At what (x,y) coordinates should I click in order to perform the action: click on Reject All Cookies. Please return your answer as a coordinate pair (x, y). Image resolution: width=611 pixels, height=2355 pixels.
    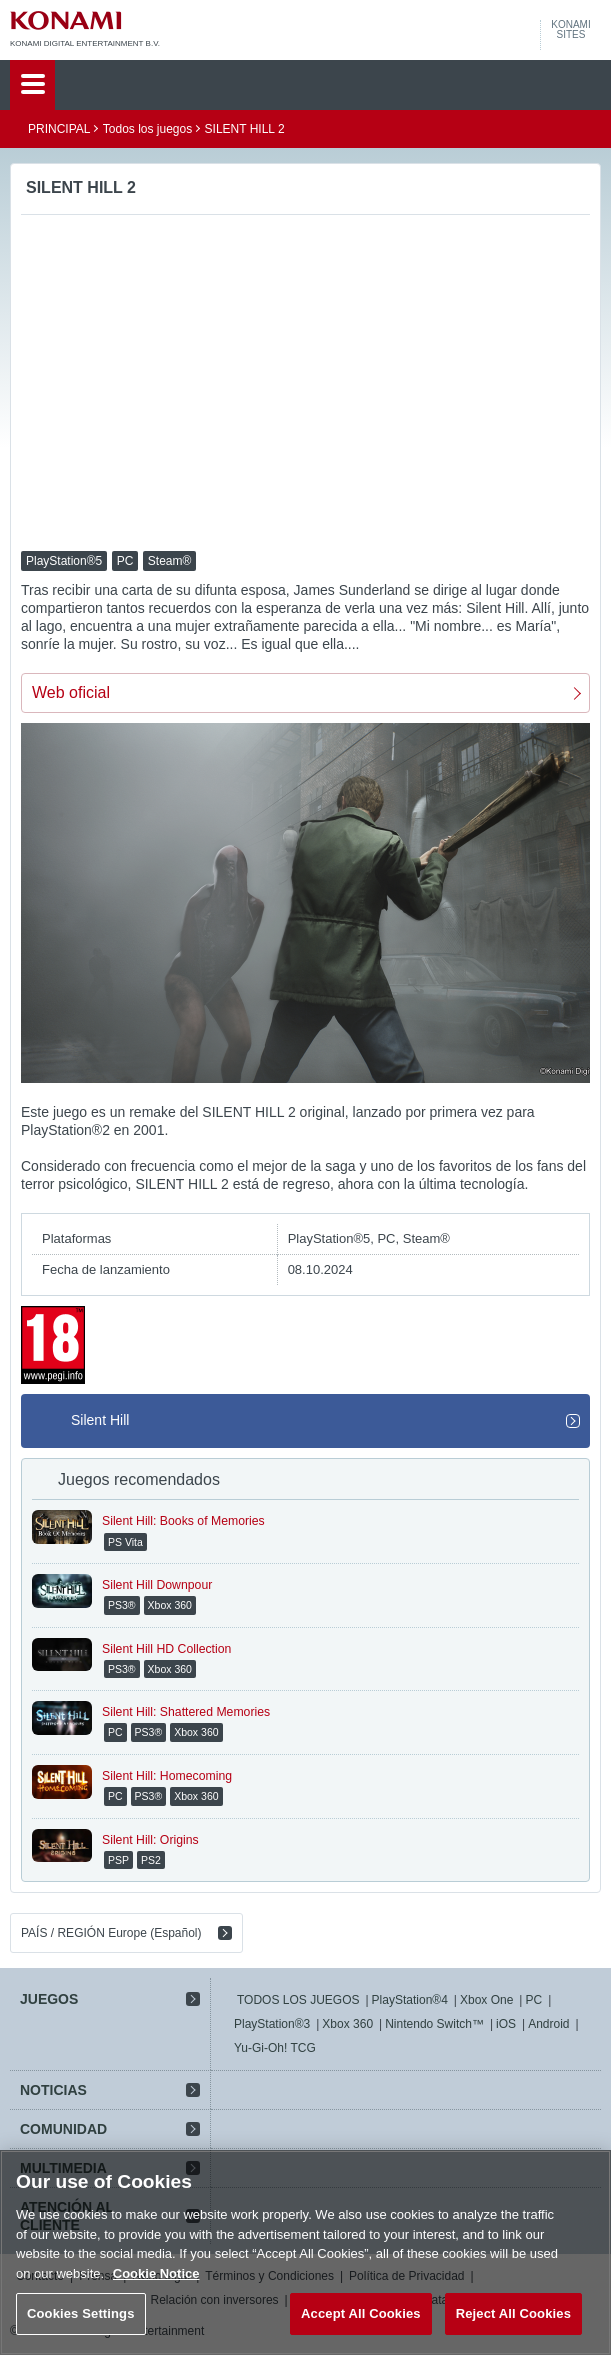
    Looking at the image, I should click on (513, 2313).